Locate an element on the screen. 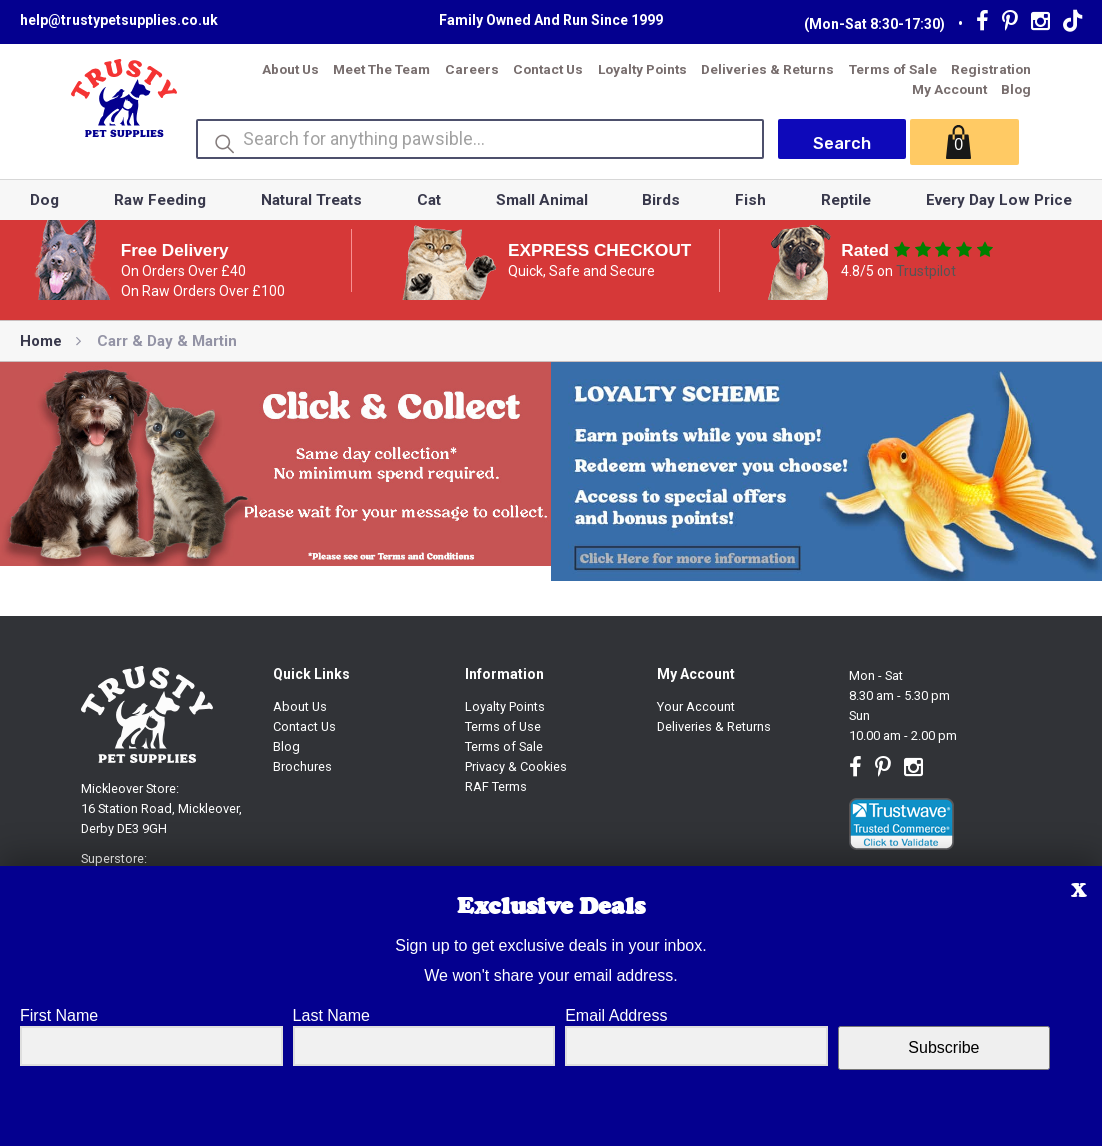 This screenshot has height=1146, width=1102. RAF Terms is located at coordinates (496, 786).